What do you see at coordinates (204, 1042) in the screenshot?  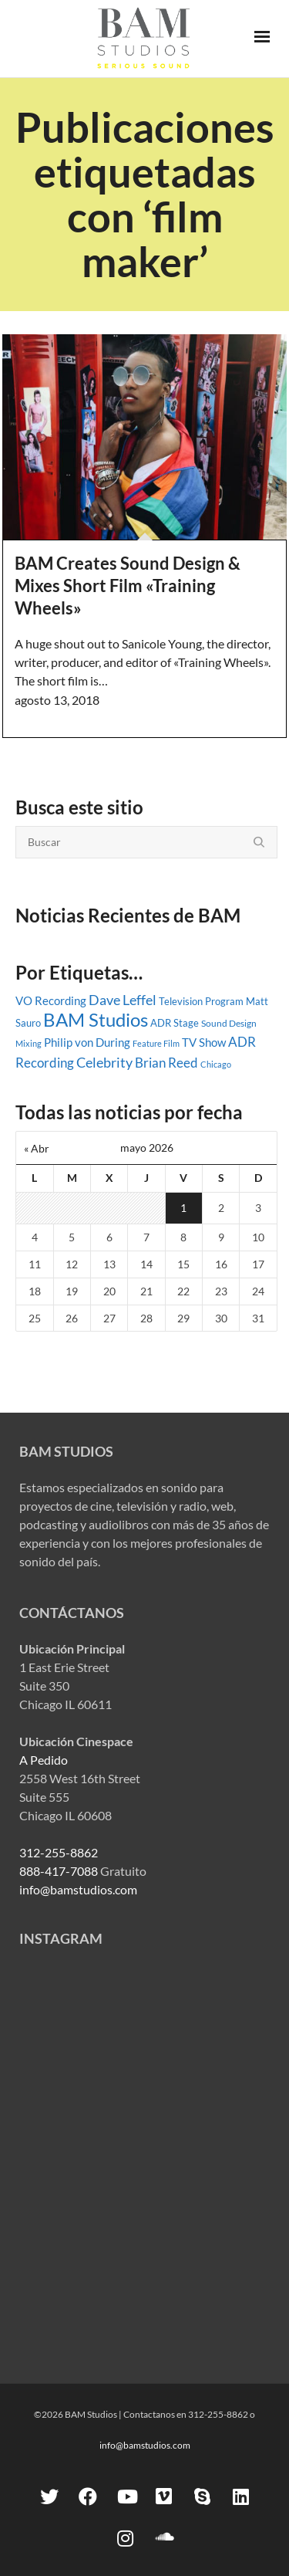 I see `TV Show` at bounding box center [204, 1042].